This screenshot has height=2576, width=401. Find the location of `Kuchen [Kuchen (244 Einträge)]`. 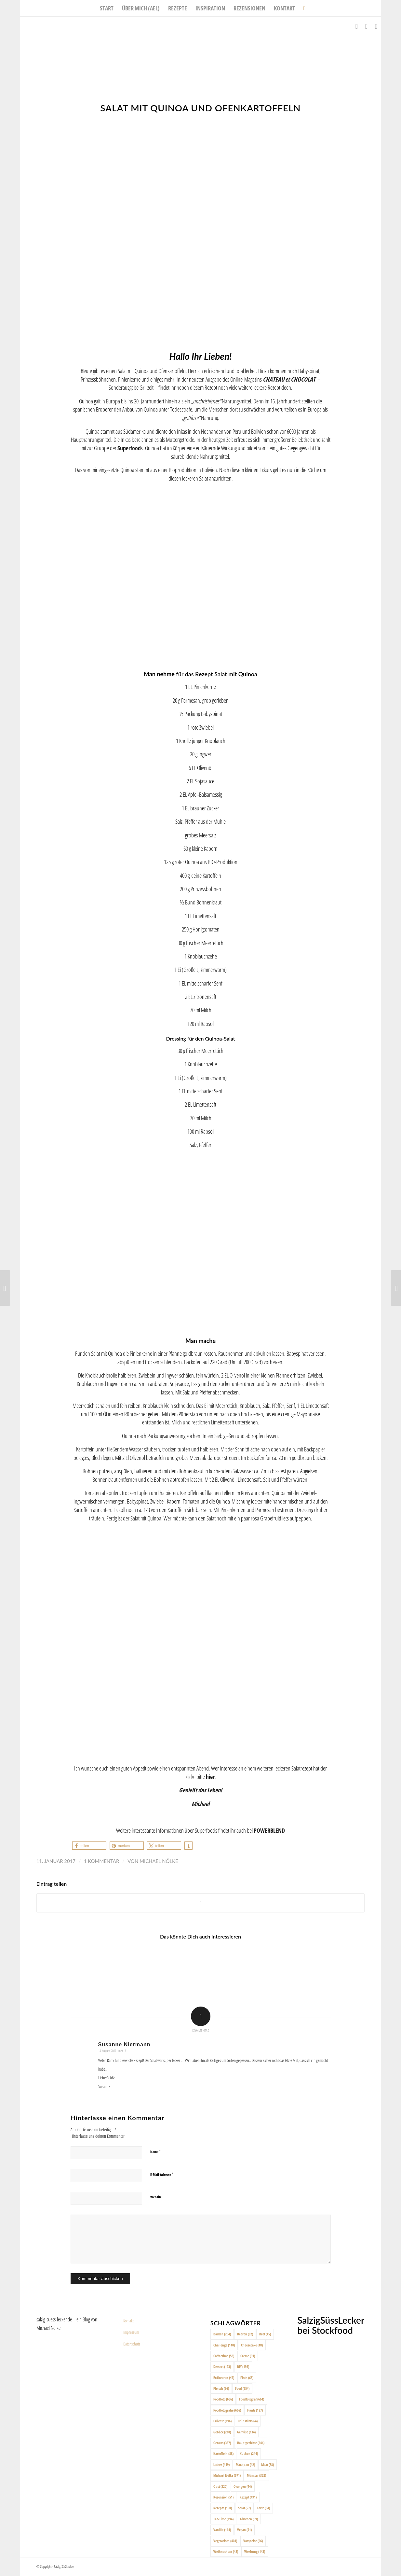

Kuchen [Kuchen (244 Einträge)] is located at coordinates (249, 2453).